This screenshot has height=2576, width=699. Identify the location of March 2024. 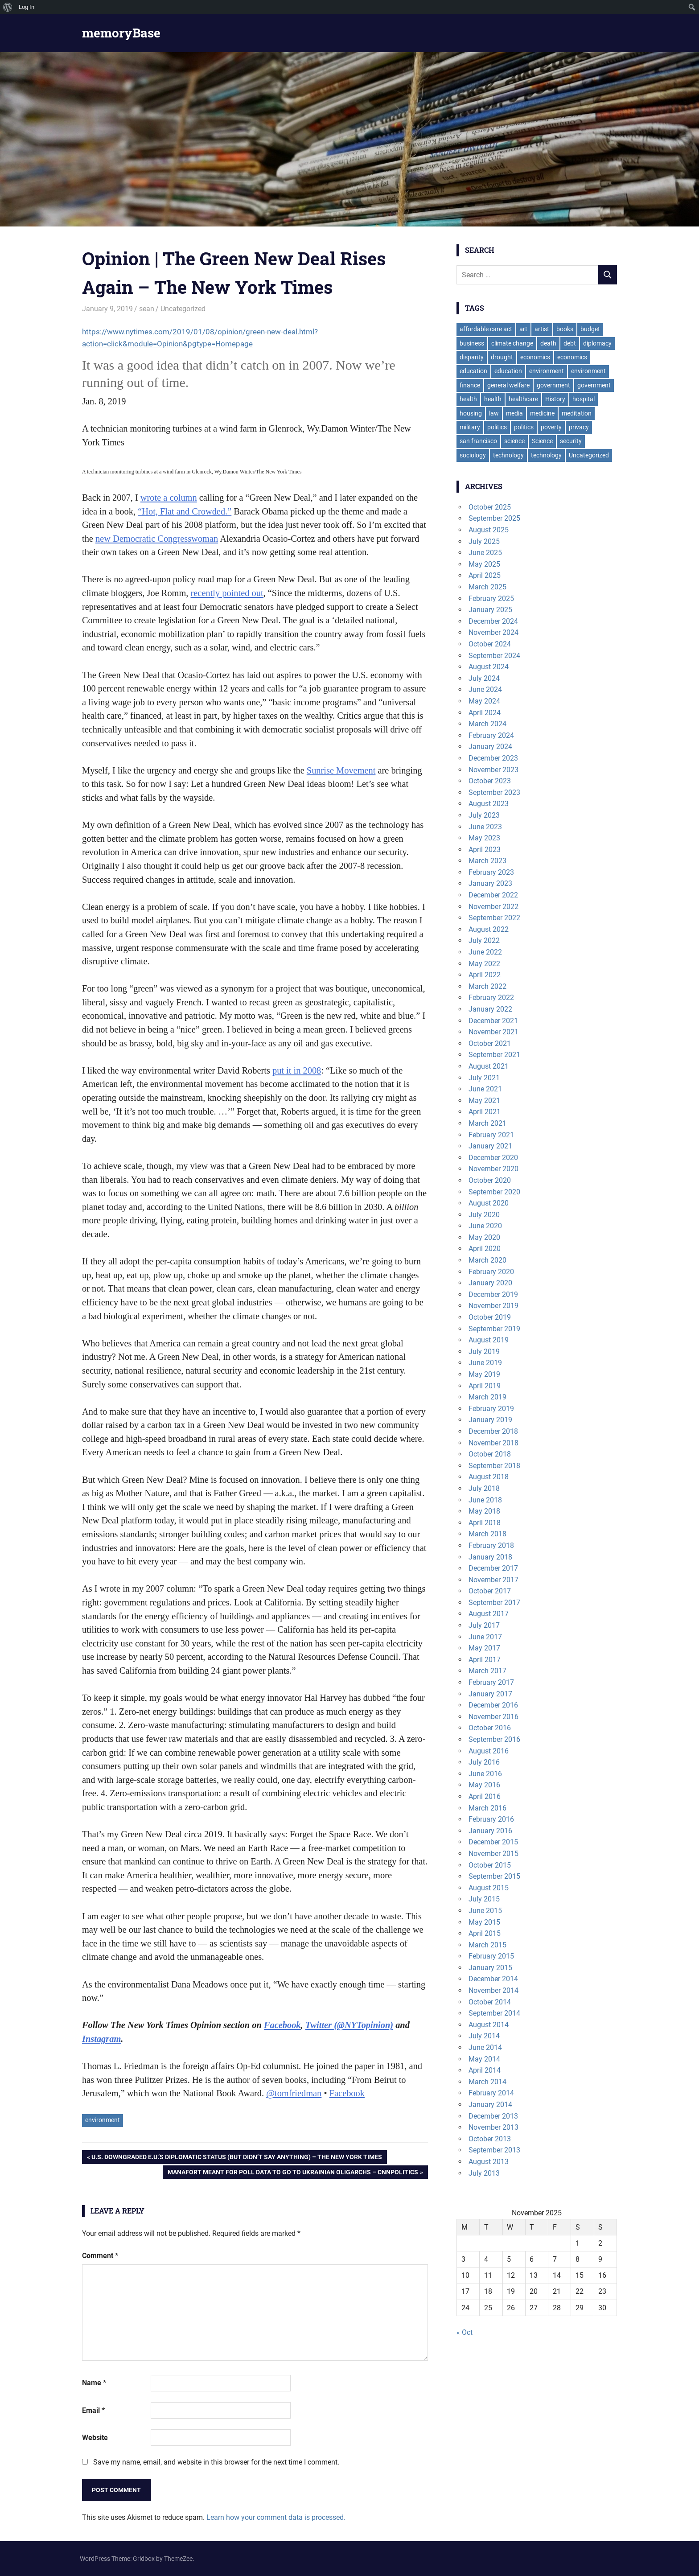
(487, 724).